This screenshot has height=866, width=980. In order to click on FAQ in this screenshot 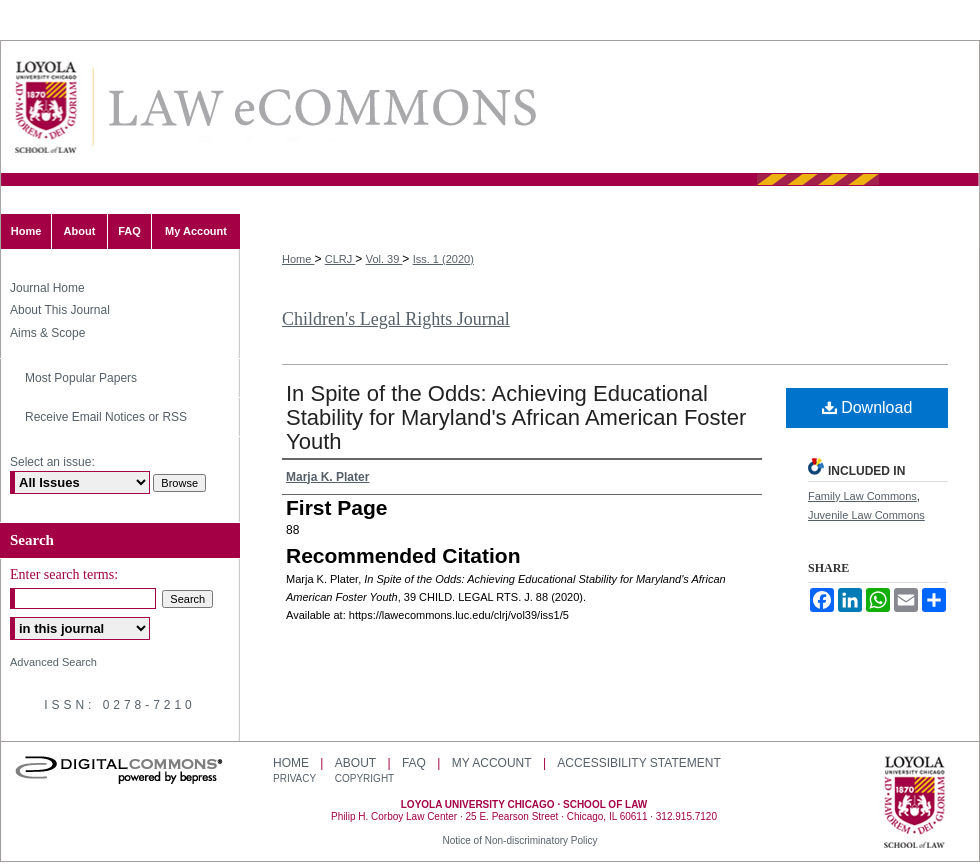, I will do `click(414, 763)`.